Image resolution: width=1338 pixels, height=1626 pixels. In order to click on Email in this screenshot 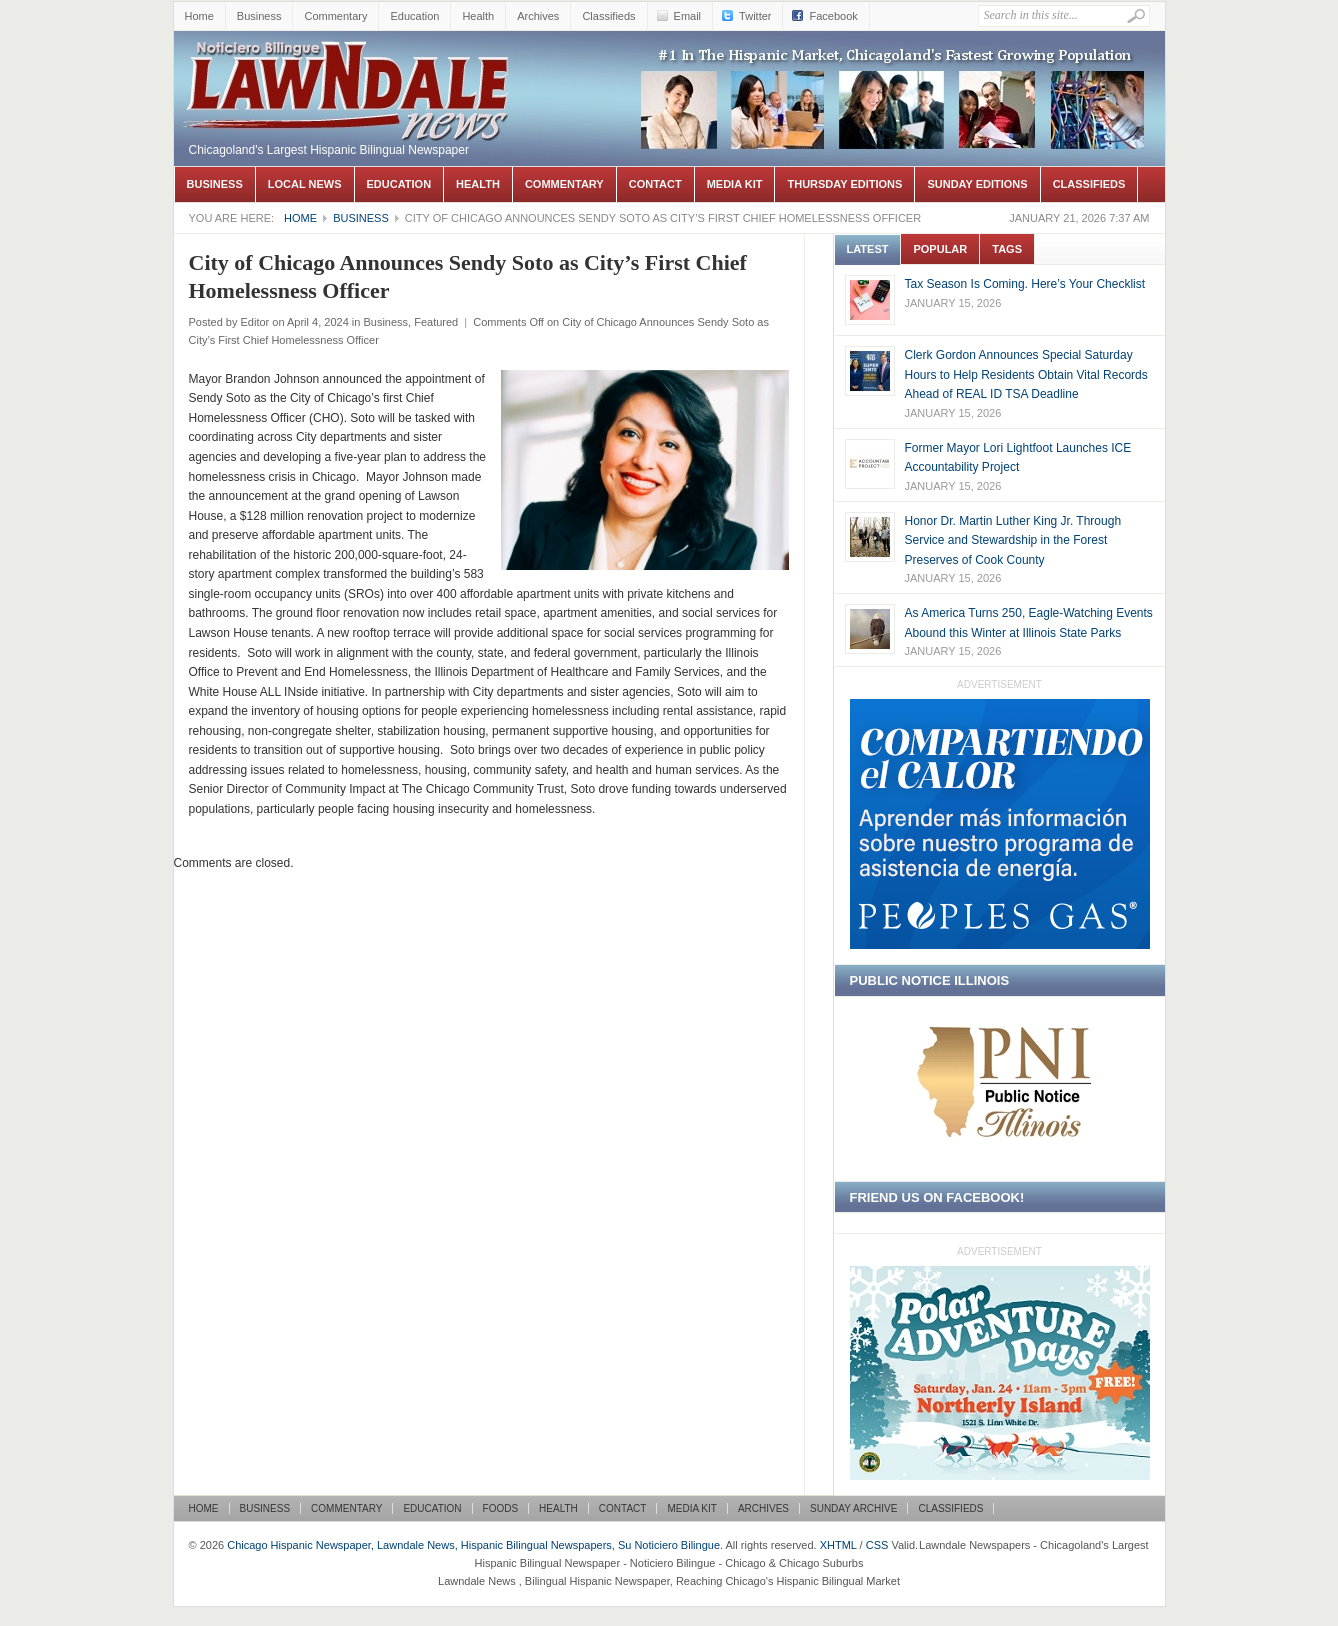, I will do `click(688, 16)`.